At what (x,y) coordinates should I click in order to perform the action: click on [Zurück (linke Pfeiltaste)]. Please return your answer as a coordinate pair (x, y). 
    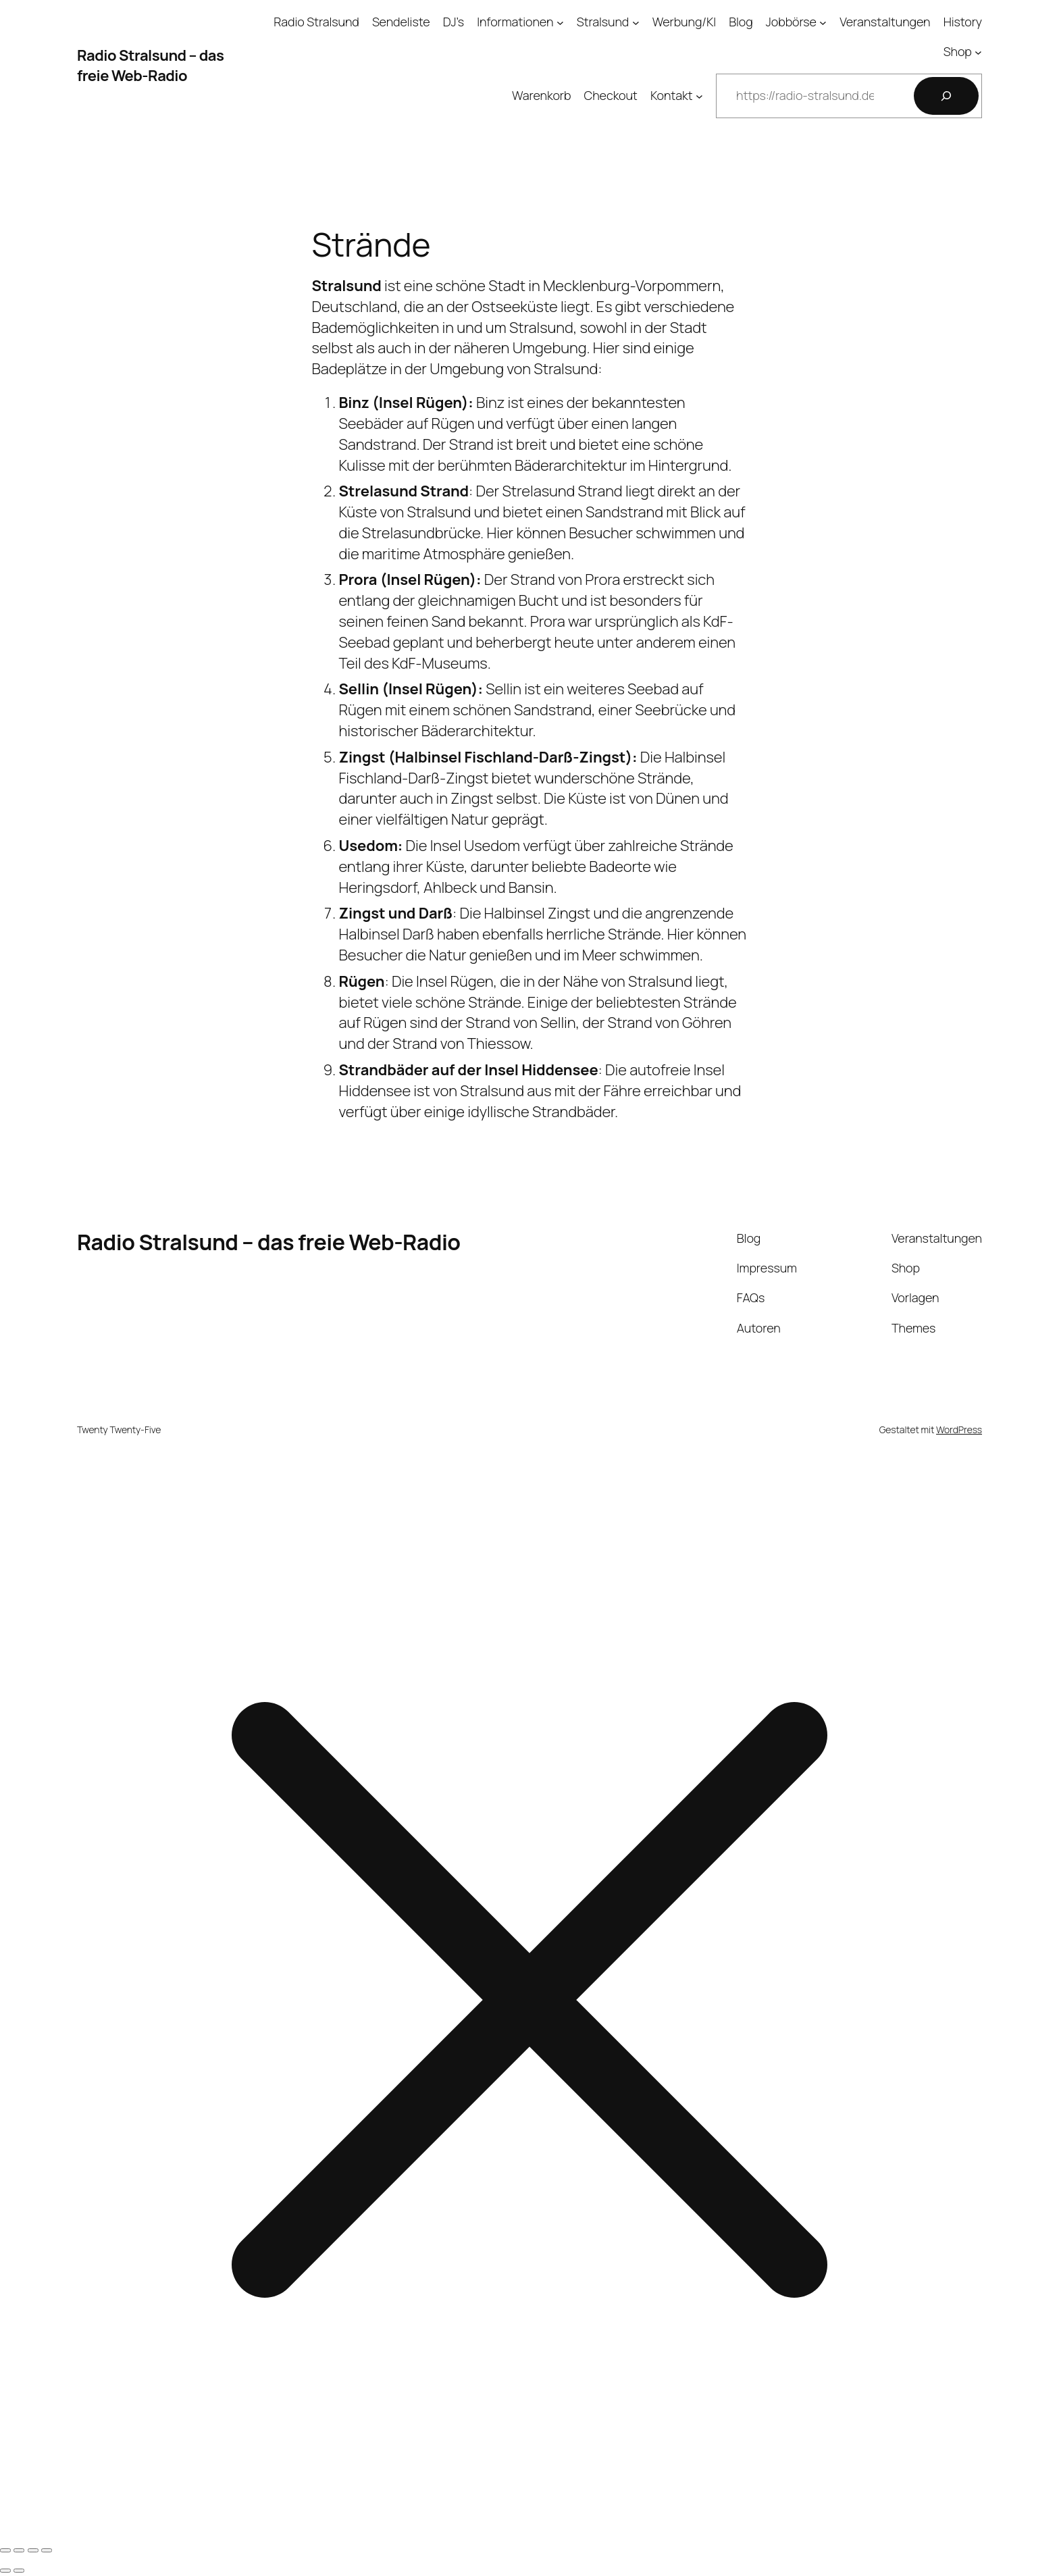
    Looking at the image, I should click on (5, 2571).